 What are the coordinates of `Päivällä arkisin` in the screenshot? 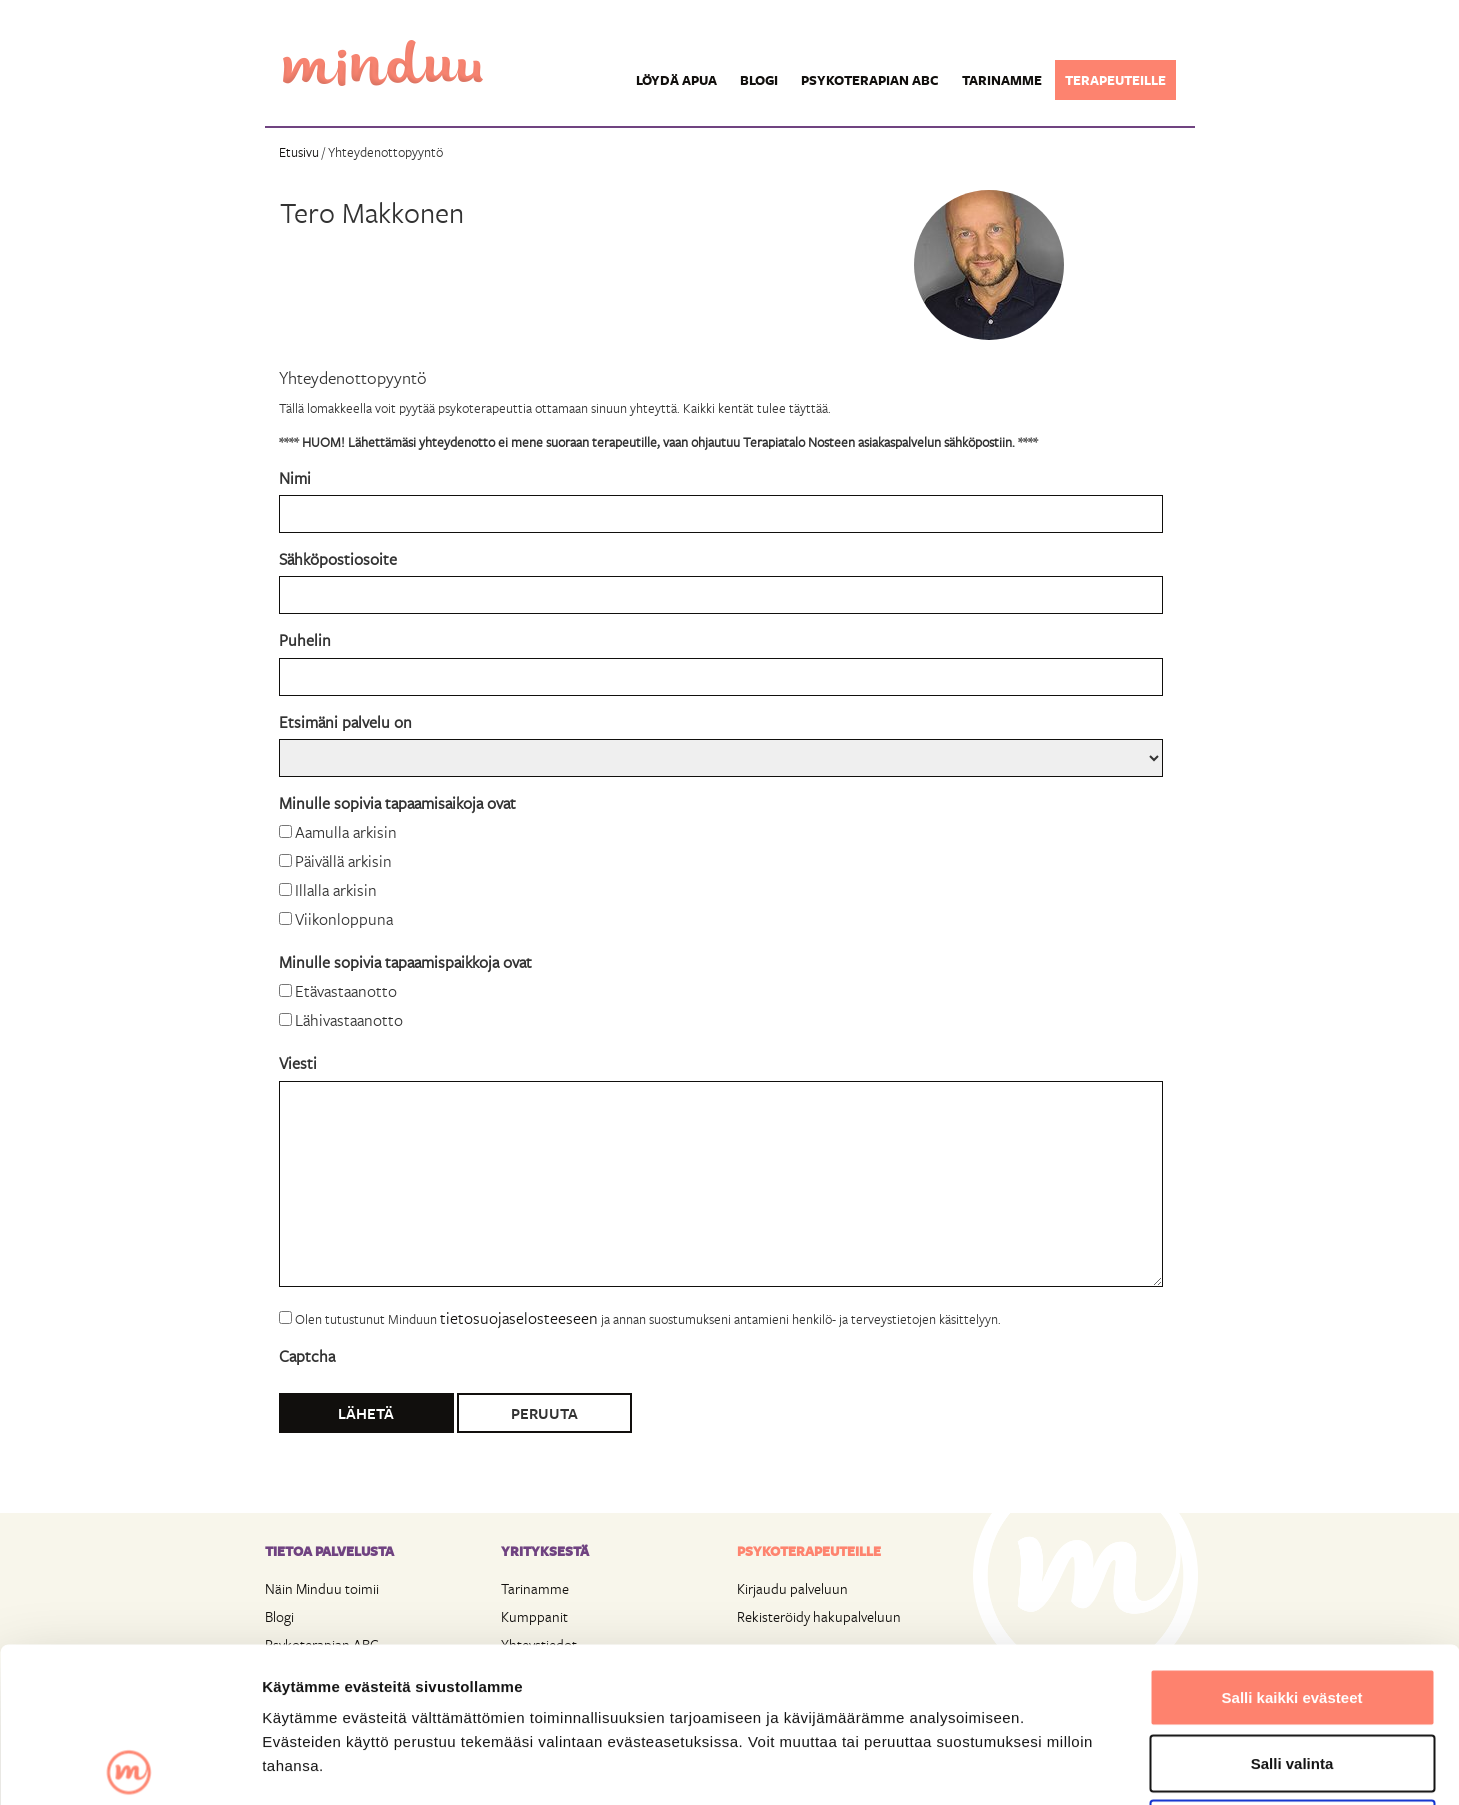 It's located at (343, 860).